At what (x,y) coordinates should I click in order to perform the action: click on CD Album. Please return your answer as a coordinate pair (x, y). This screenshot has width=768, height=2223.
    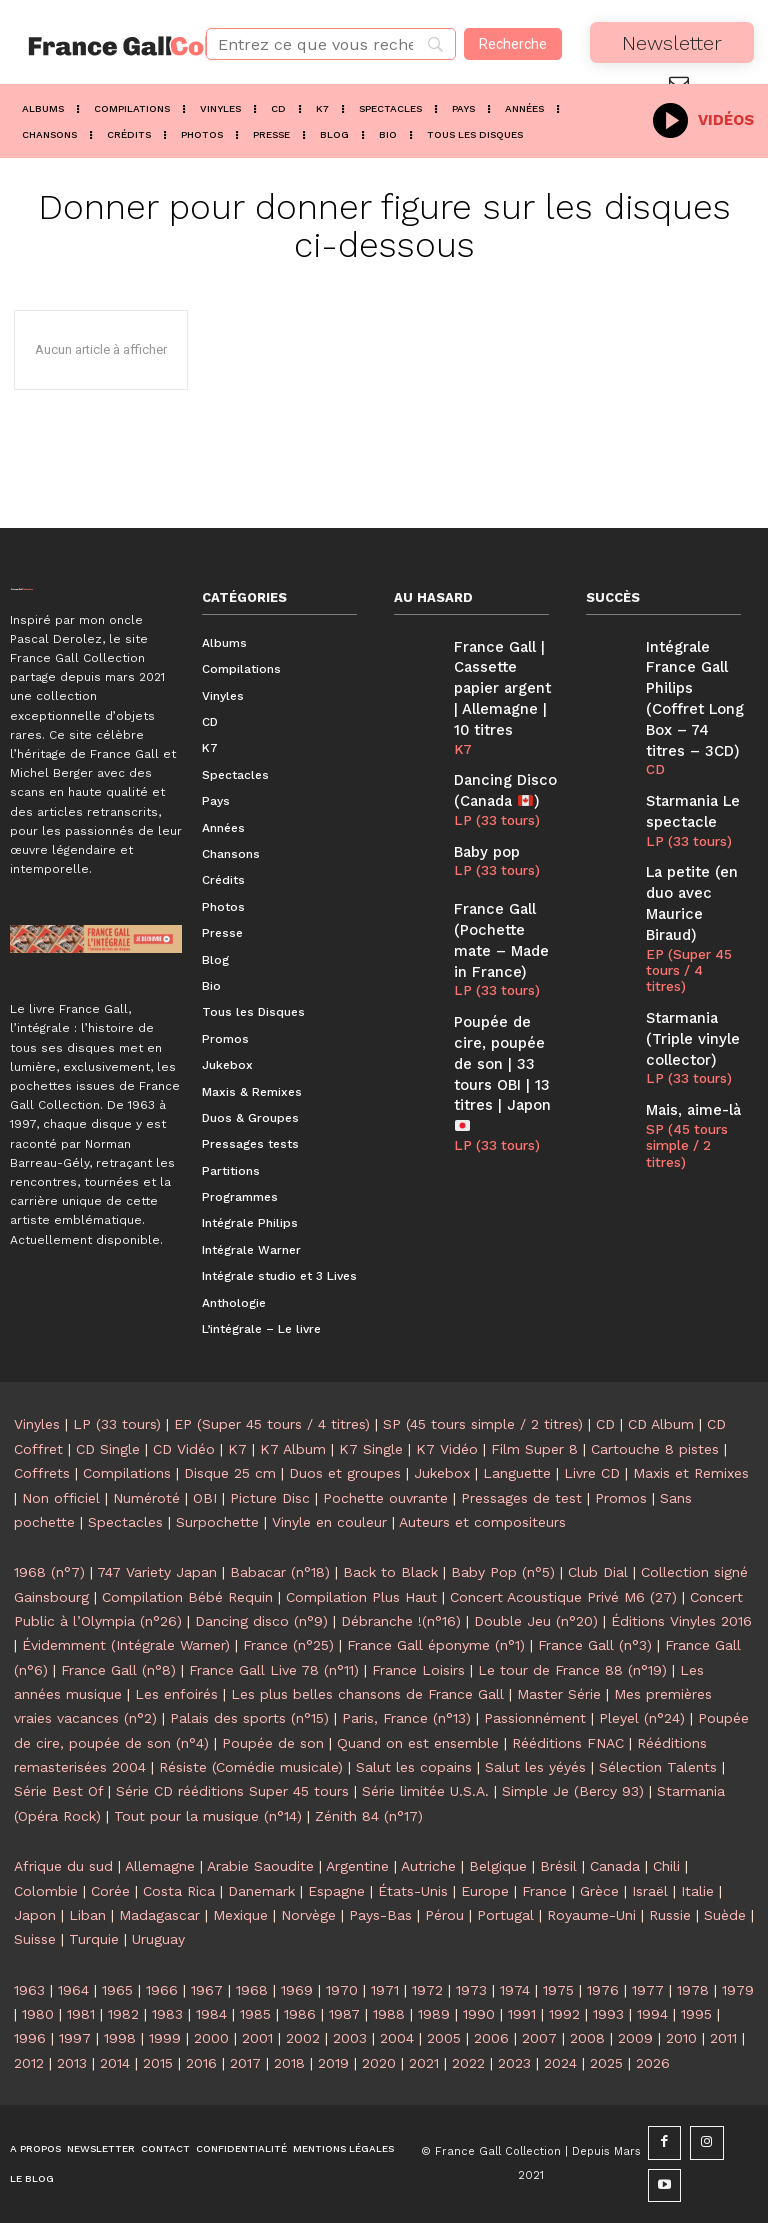
    Looking at the image, I should click on (661, 1424).